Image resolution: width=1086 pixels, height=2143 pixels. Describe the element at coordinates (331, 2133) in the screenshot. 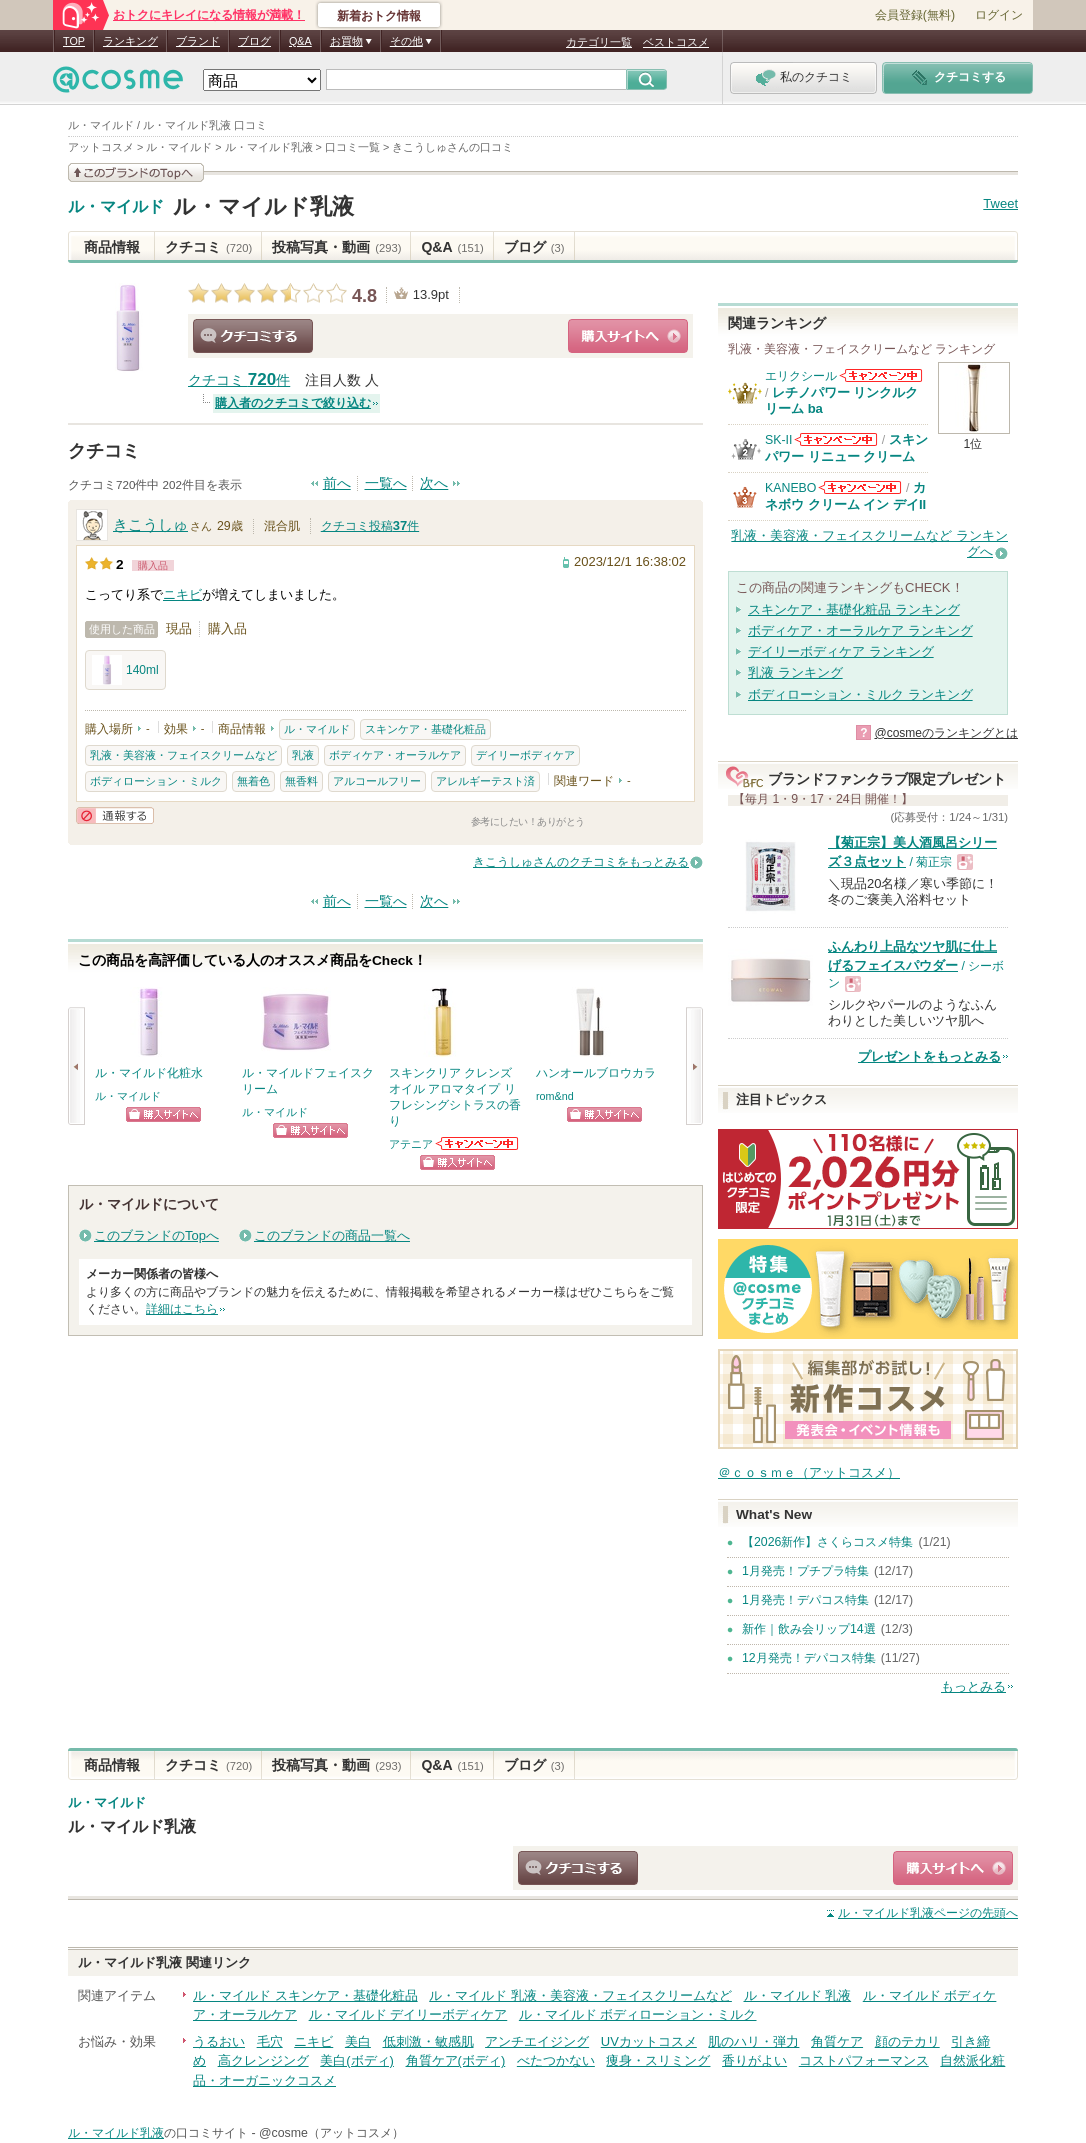

I see `@cosme（アットコスメ）` at that location.